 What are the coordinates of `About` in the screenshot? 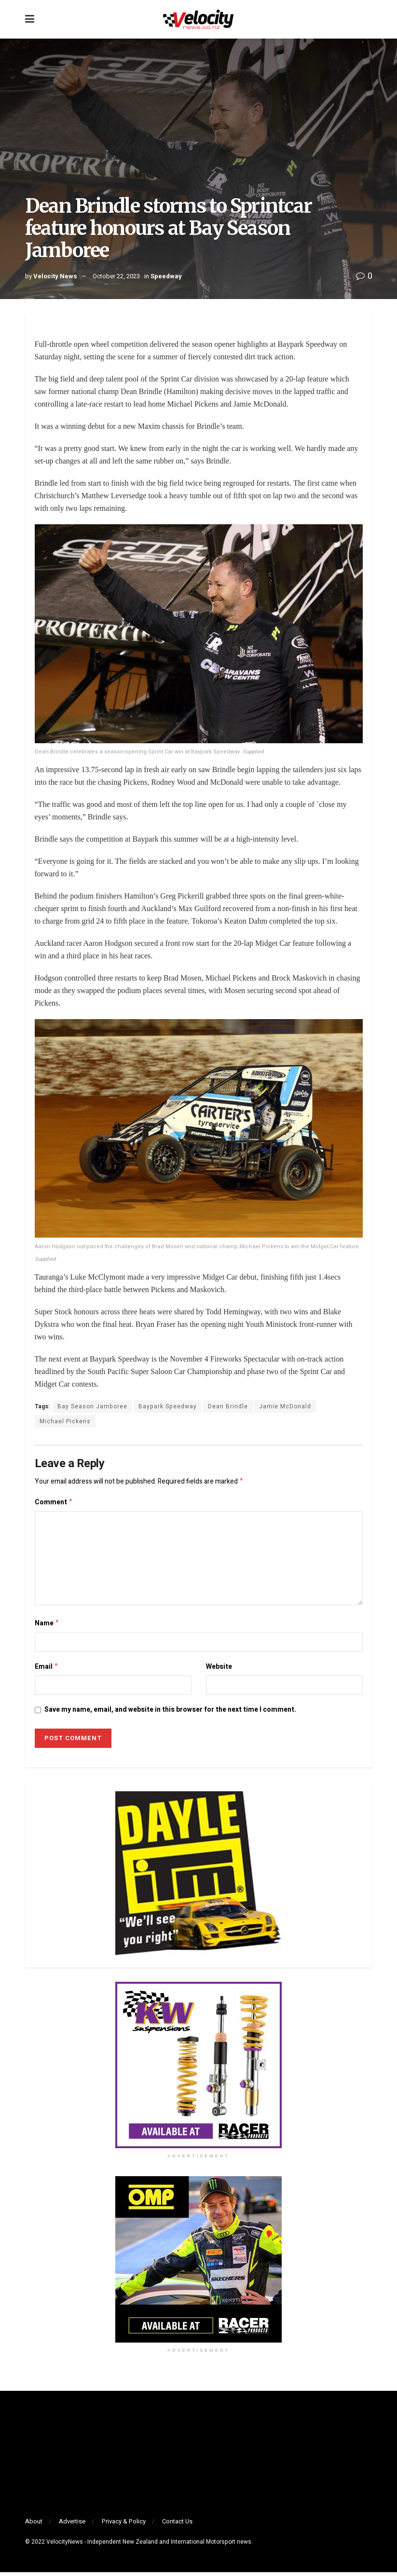 It's located at (33, 2525).